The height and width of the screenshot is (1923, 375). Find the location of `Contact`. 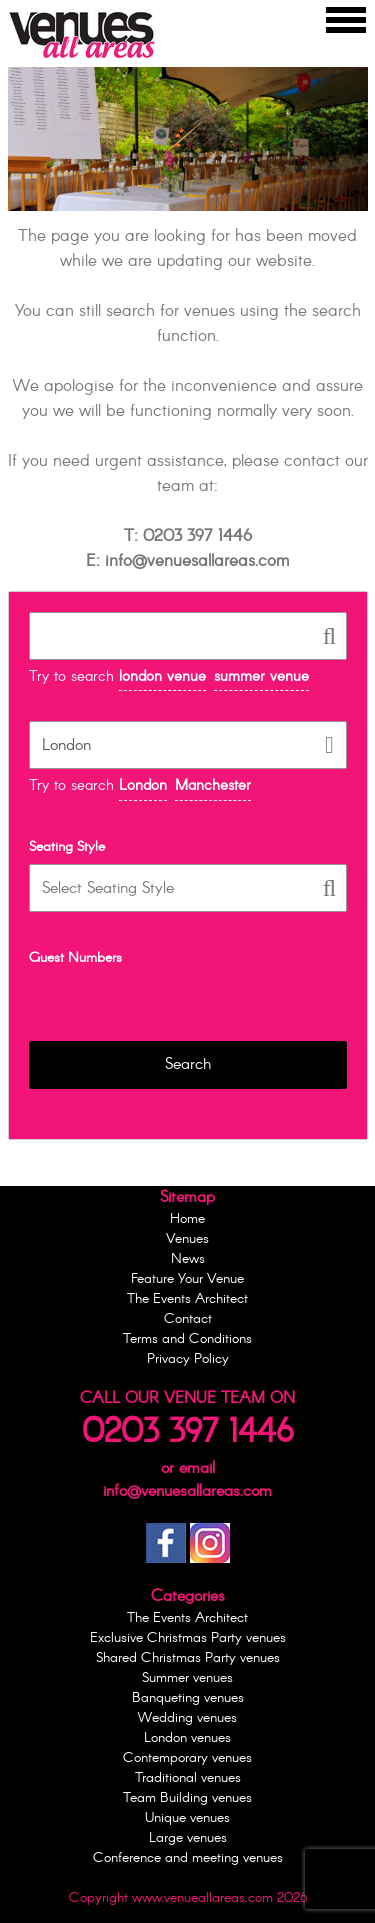

Contact is located at coordinates (188, 1319).